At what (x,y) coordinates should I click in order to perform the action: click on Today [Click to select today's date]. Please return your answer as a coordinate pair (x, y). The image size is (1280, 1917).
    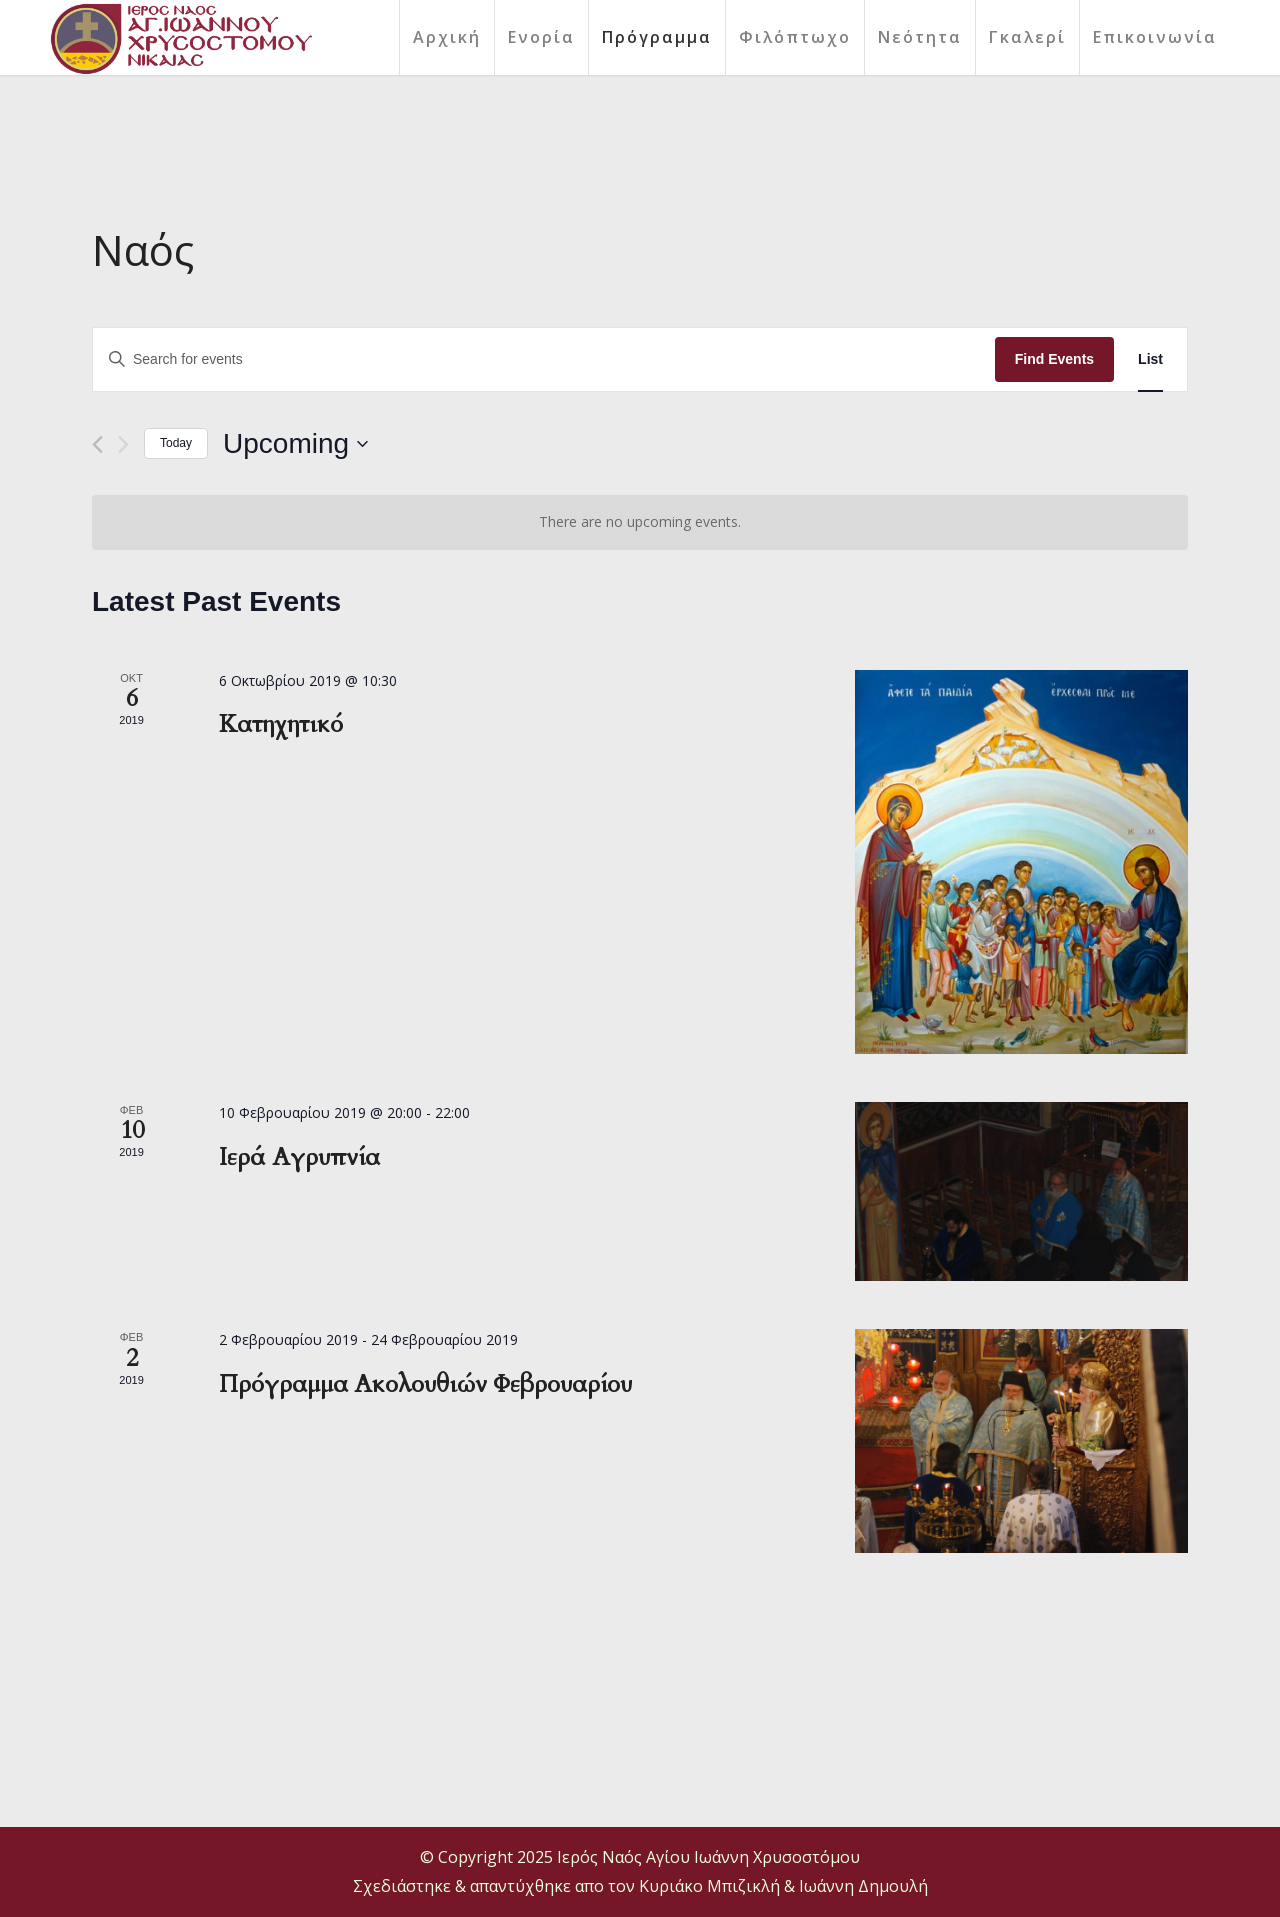
    Looking at the image, I should click on (176, 443).